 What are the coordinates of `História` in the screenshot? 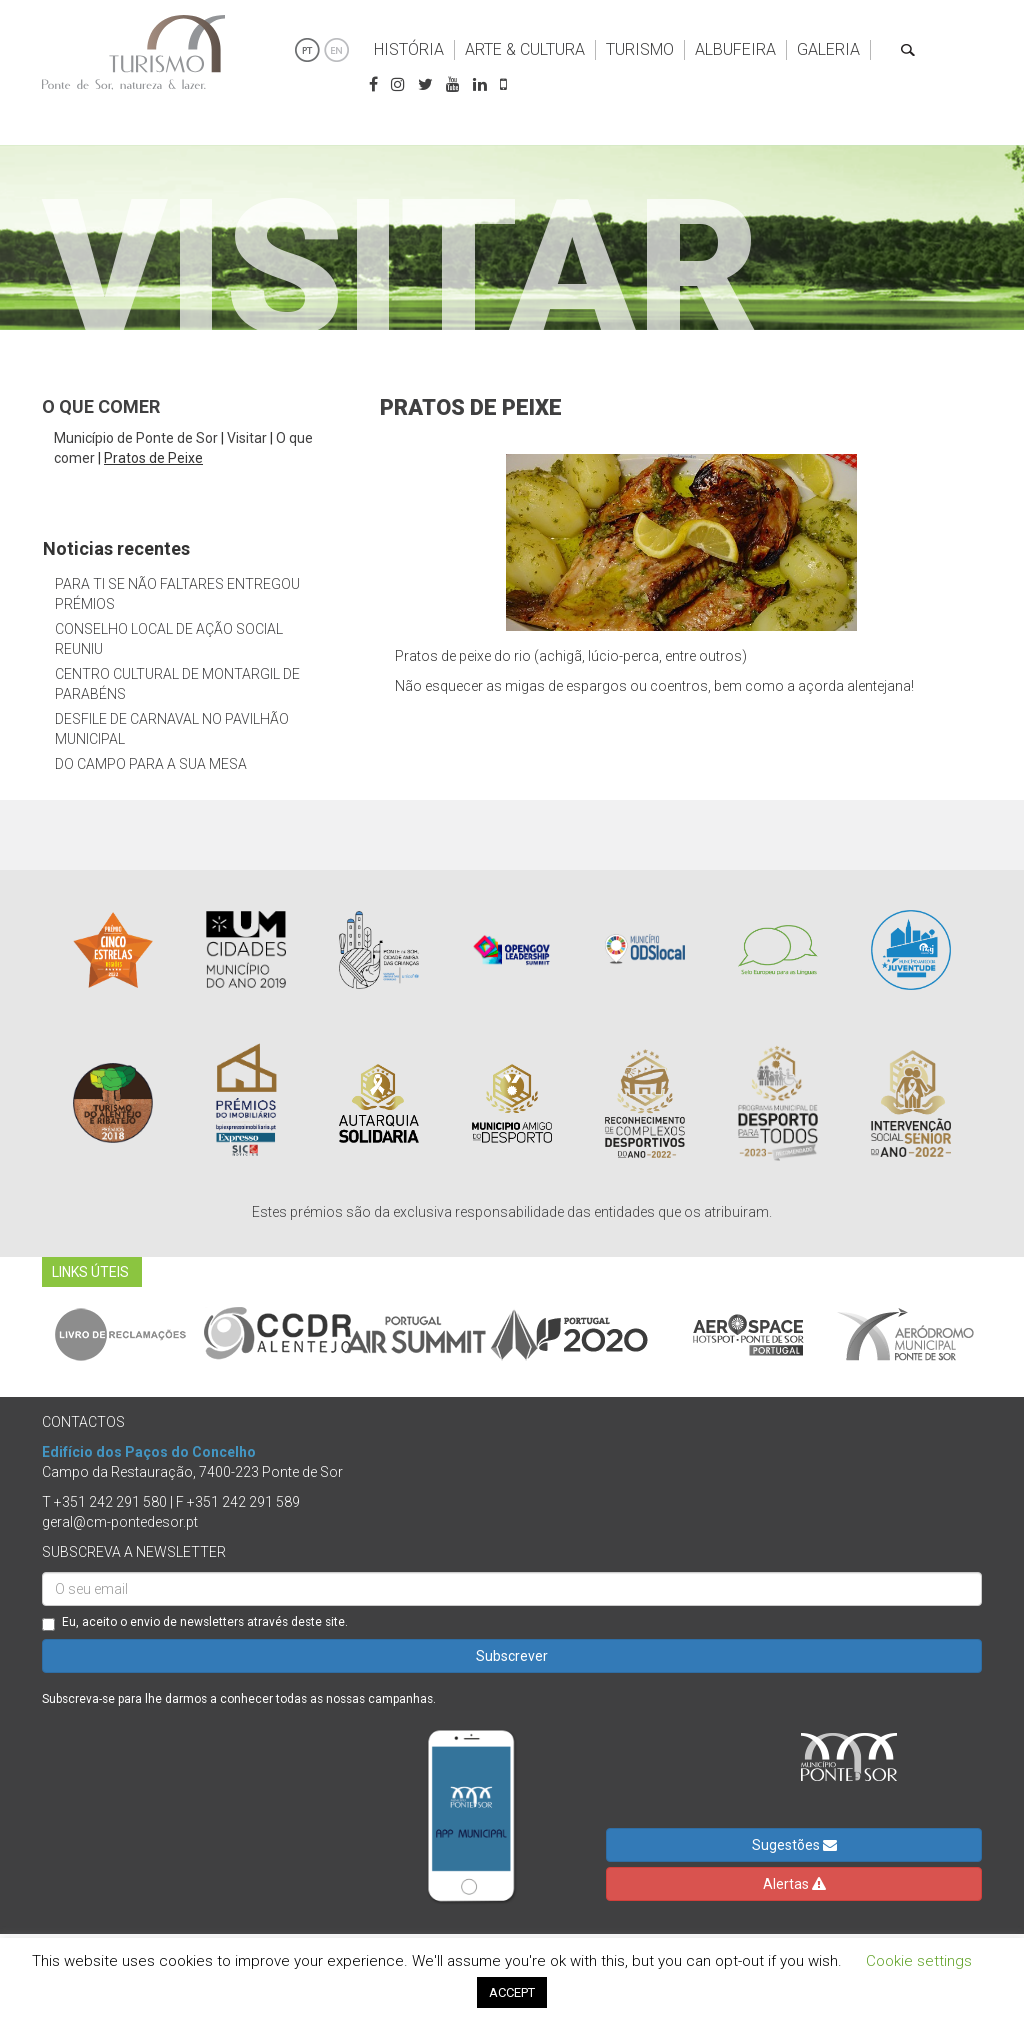 It's located at (409, 49).